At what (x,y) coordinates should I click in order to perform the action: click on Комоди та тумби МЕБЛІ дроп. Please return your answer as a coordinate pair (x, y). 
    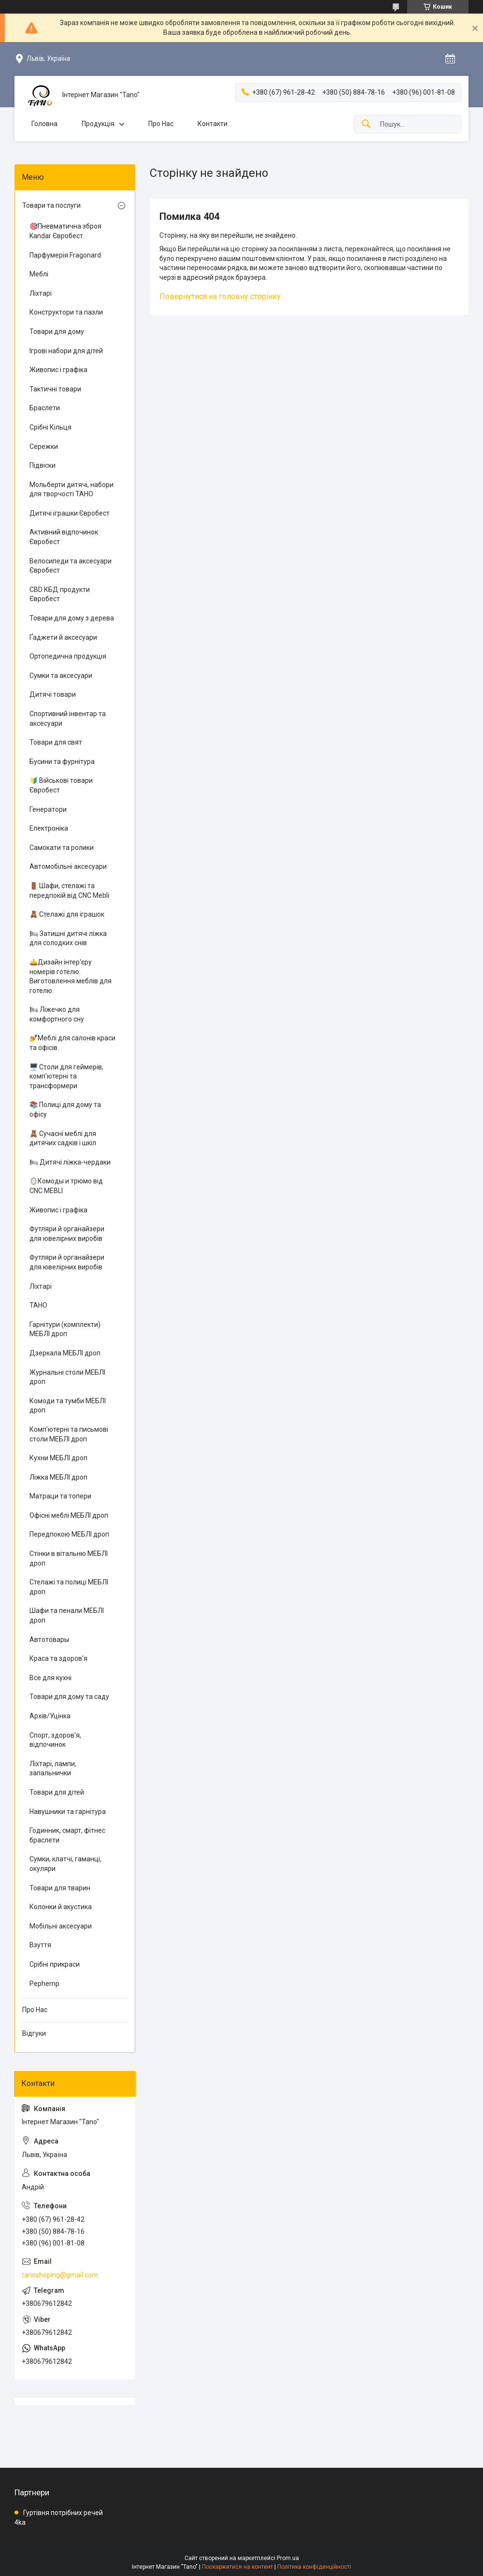
    Looking at the image, I should click on (67, 1405).